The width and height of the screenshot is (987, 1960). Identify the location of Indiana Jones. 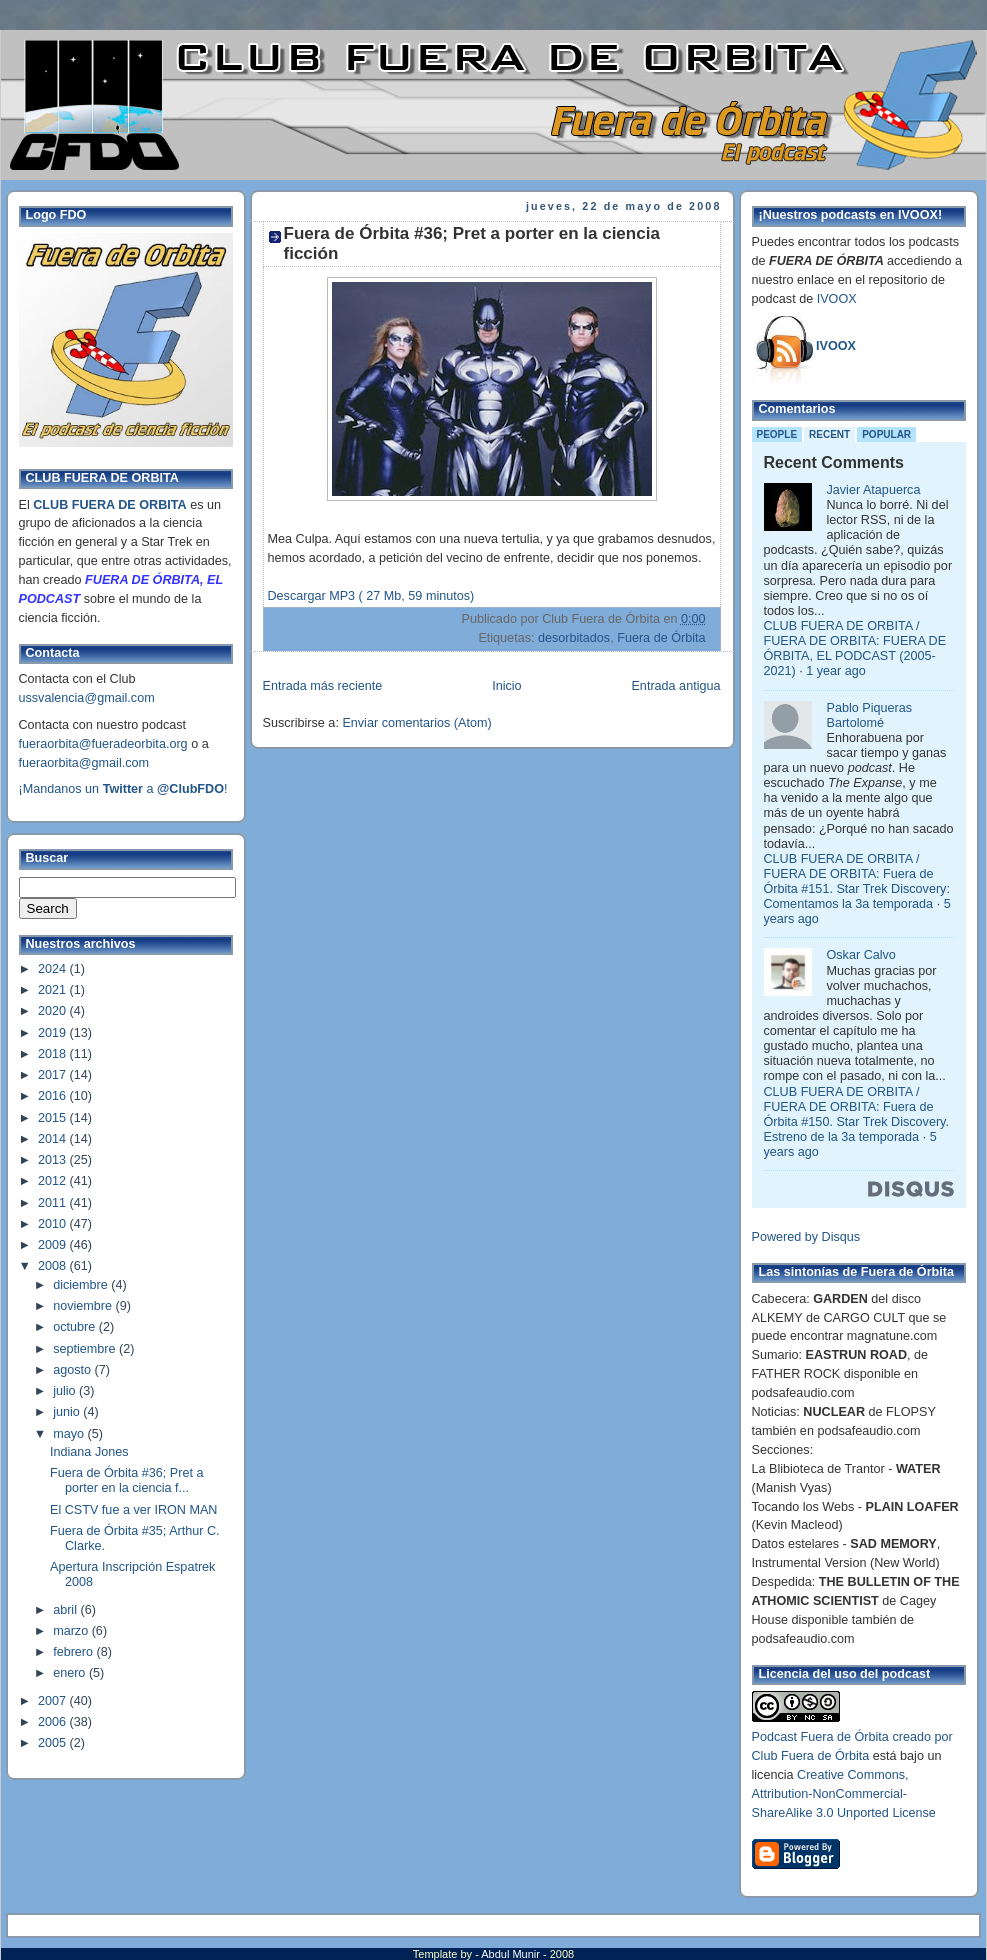
(89, 1452).